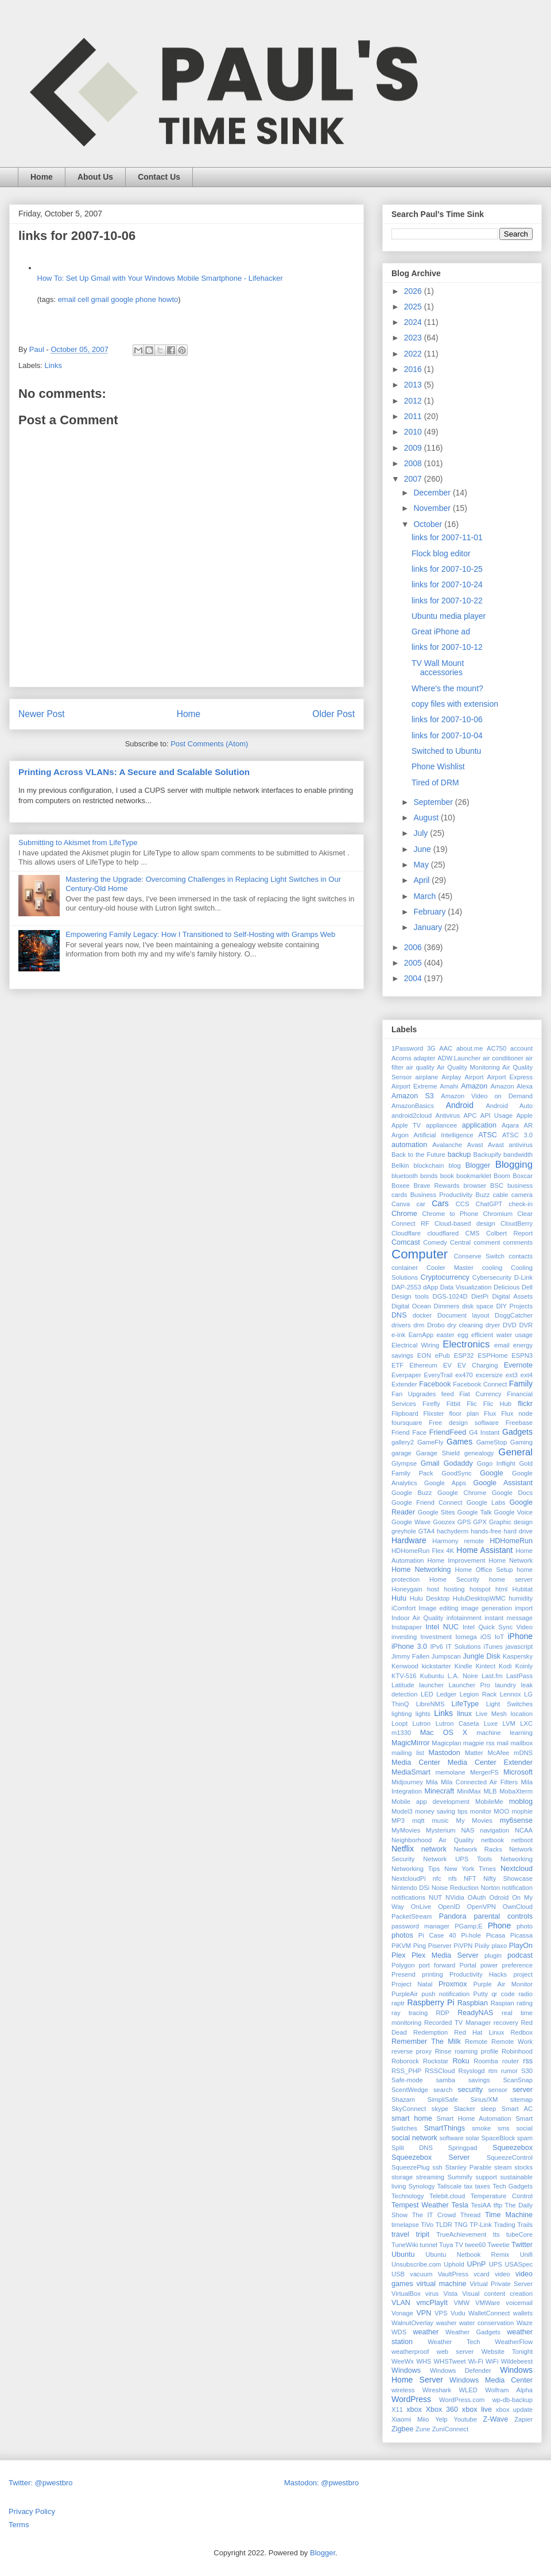 The width and height of the screenshot is (551, 2576). I want to click on Temperature Control, so click(502, 2195).